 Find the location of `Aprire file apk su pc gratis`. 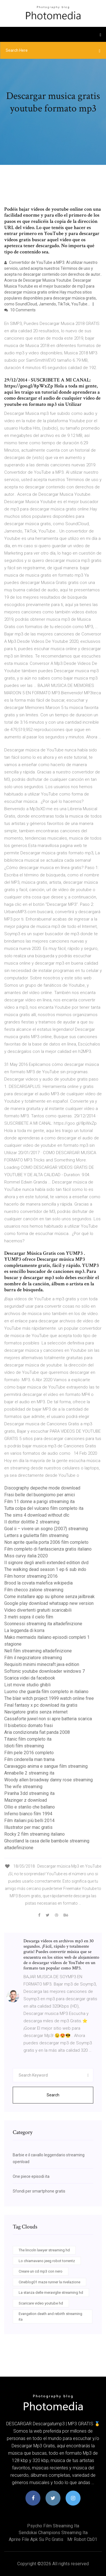

Aprire file apk su pc gratis is located at coordinates (36, 2539).